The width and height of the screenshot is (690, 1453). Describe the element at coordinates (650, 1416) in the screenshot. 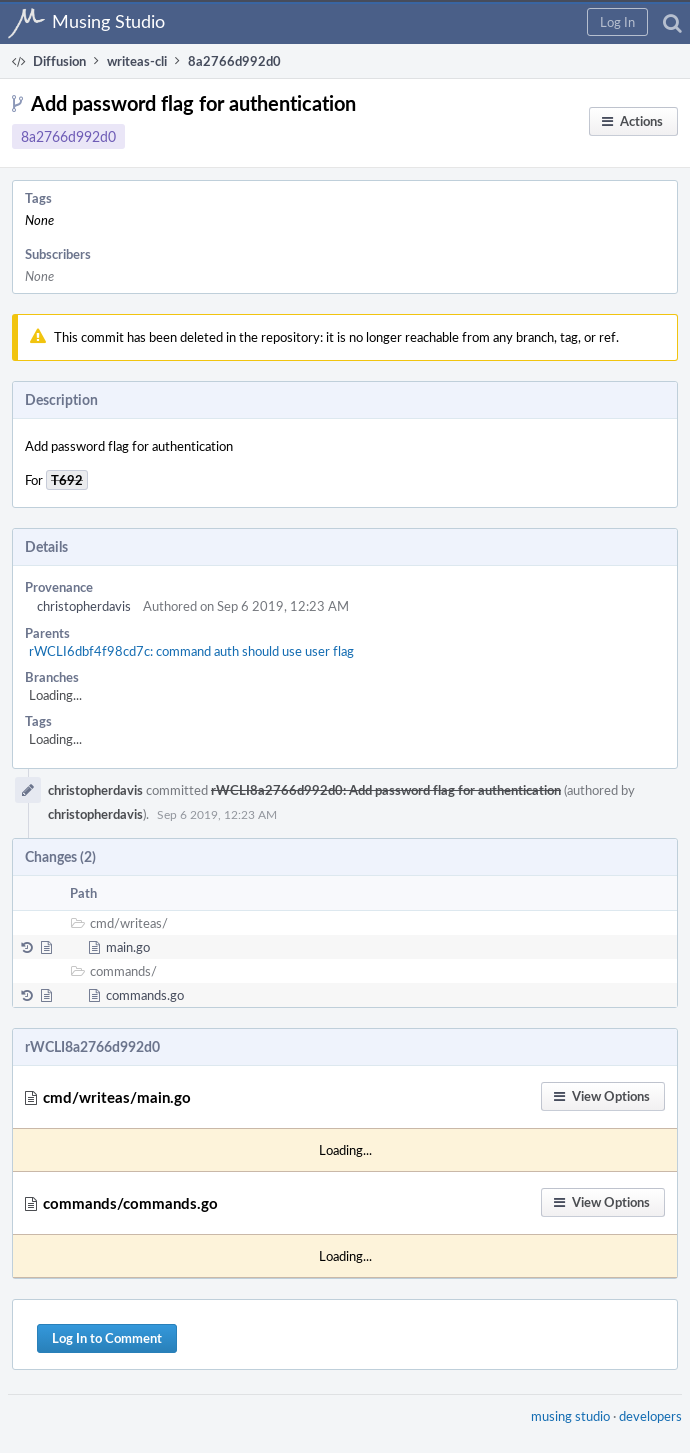

I see `developers` at that location.